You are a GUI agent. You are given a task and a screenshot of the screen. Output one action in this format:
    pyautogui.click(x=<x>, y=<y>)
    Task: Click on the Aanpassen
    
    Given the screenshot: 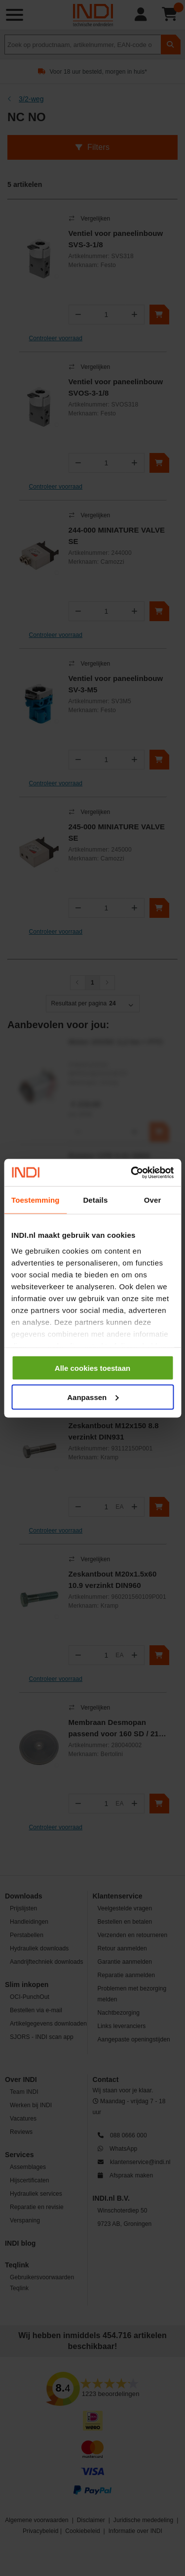 What is the action you would take?
    pyautogui.click(x=92, y=1397)
    